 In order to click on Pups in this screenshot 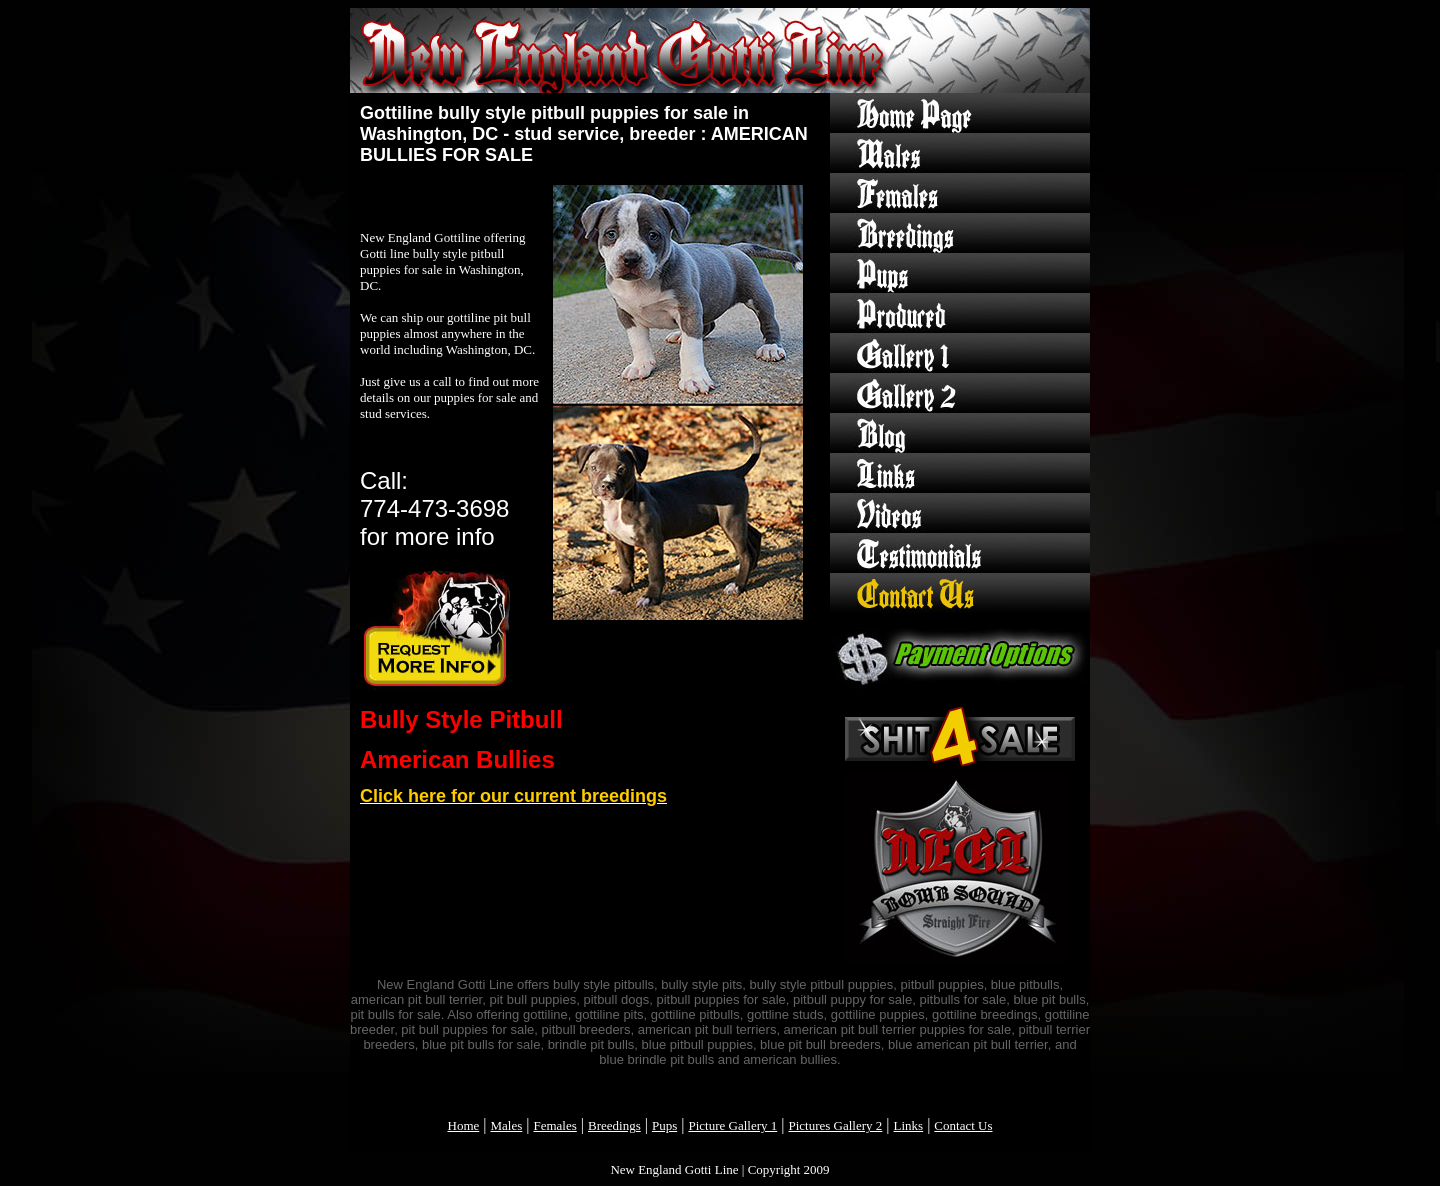, I will do `click(664, 1125)`.